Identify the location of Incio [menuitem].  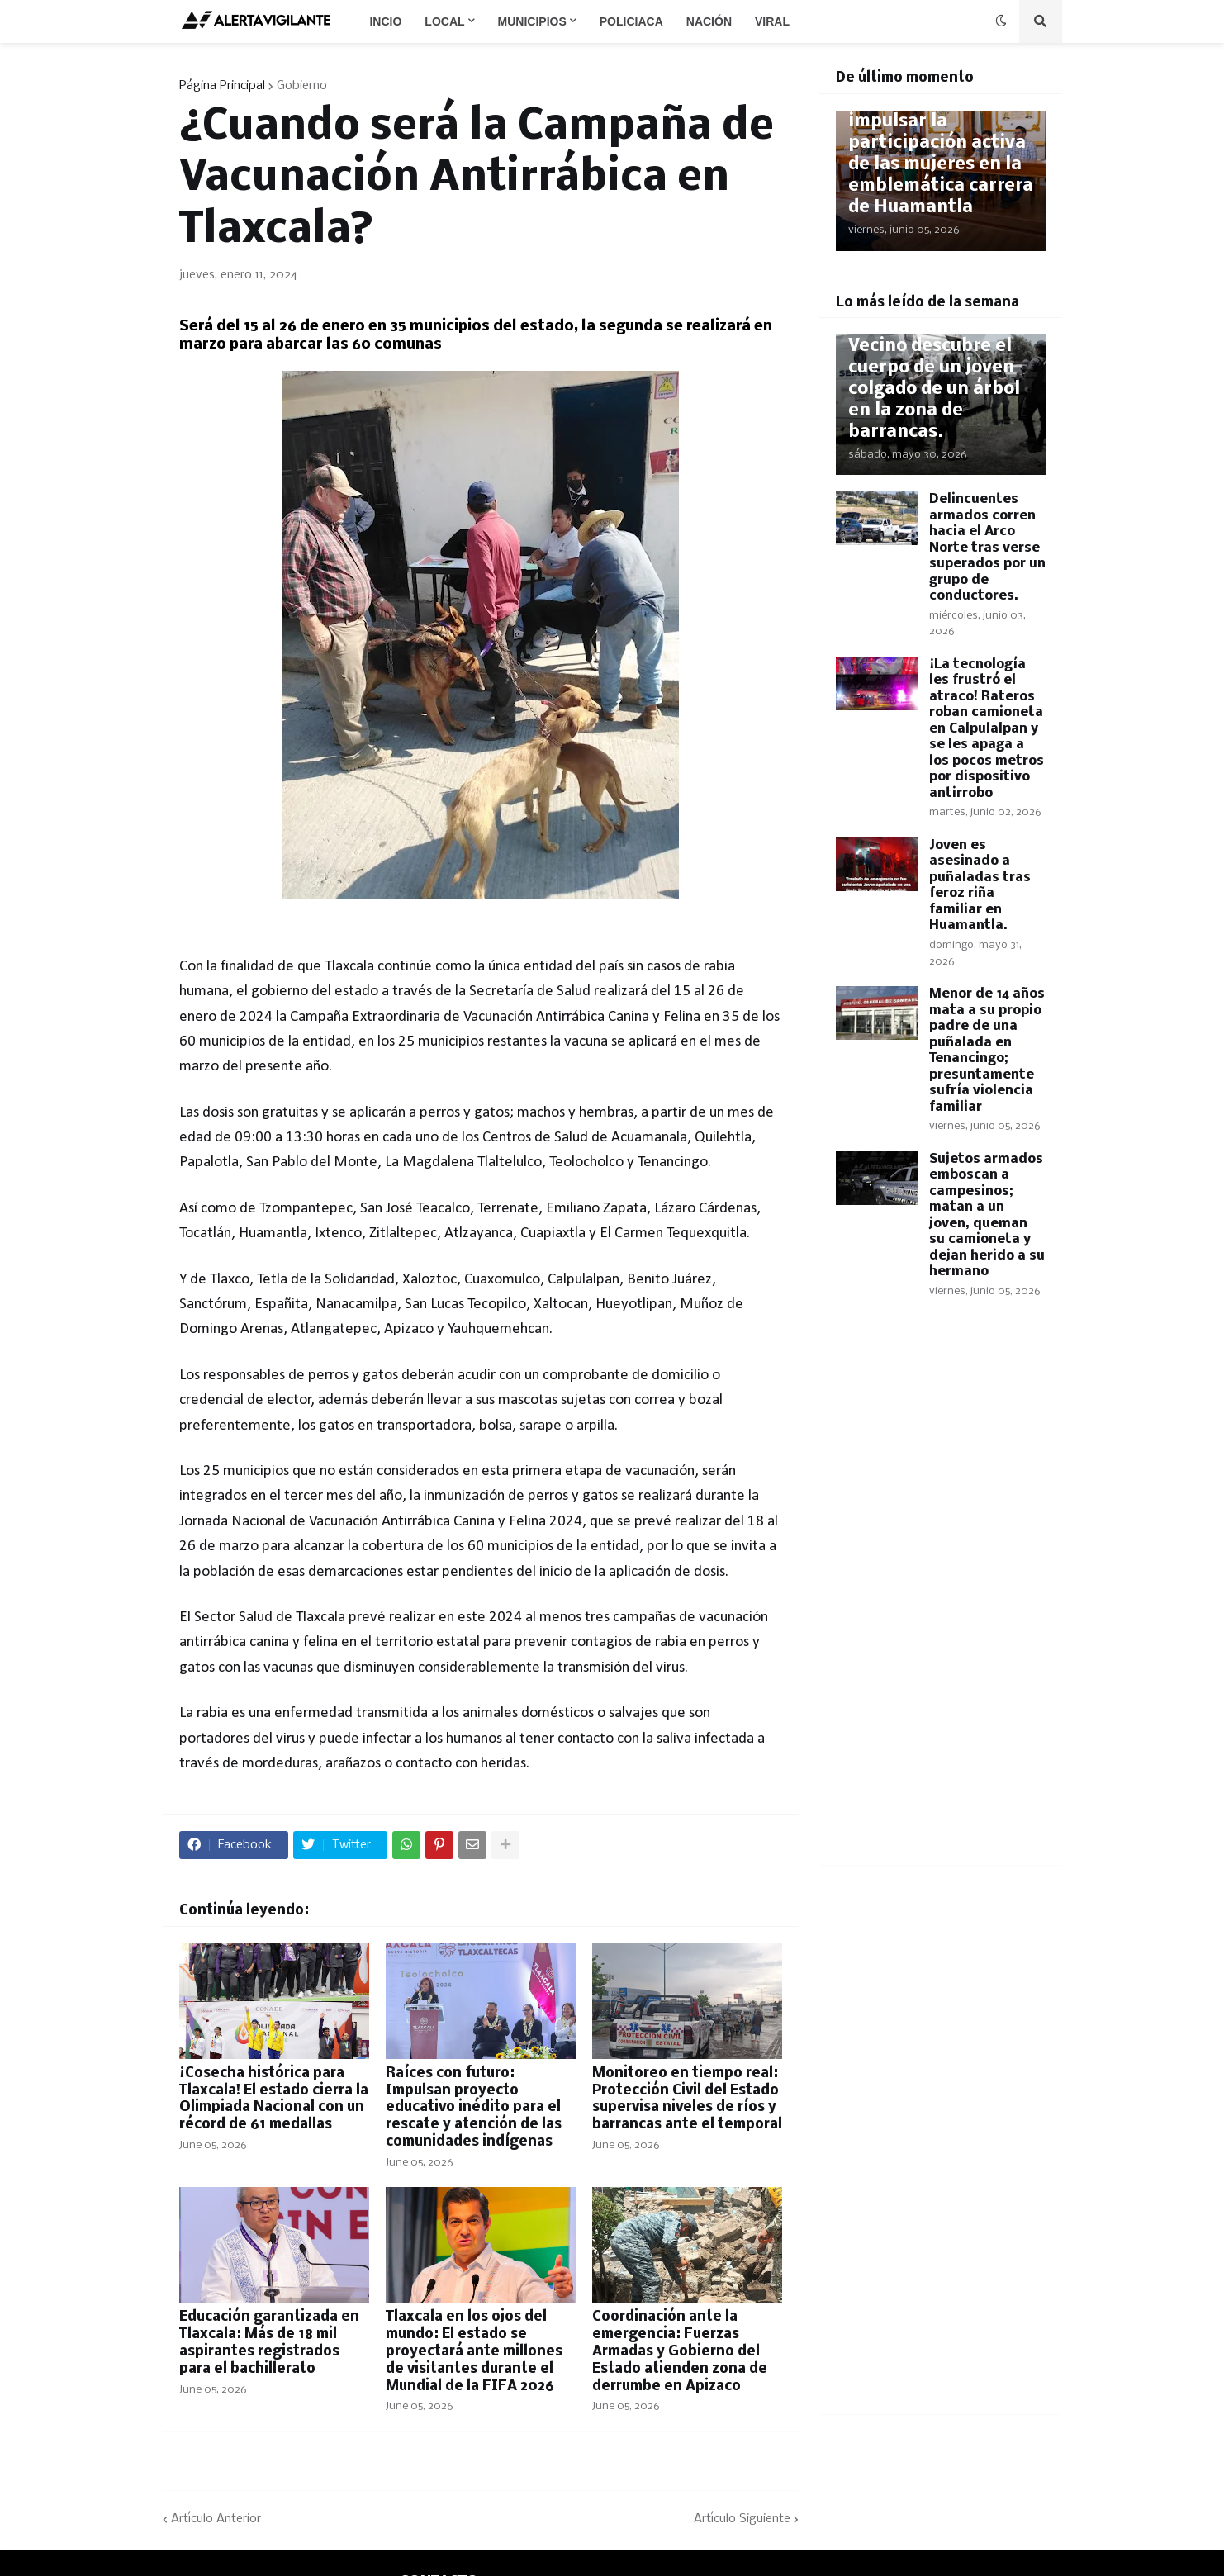
(385, 21).